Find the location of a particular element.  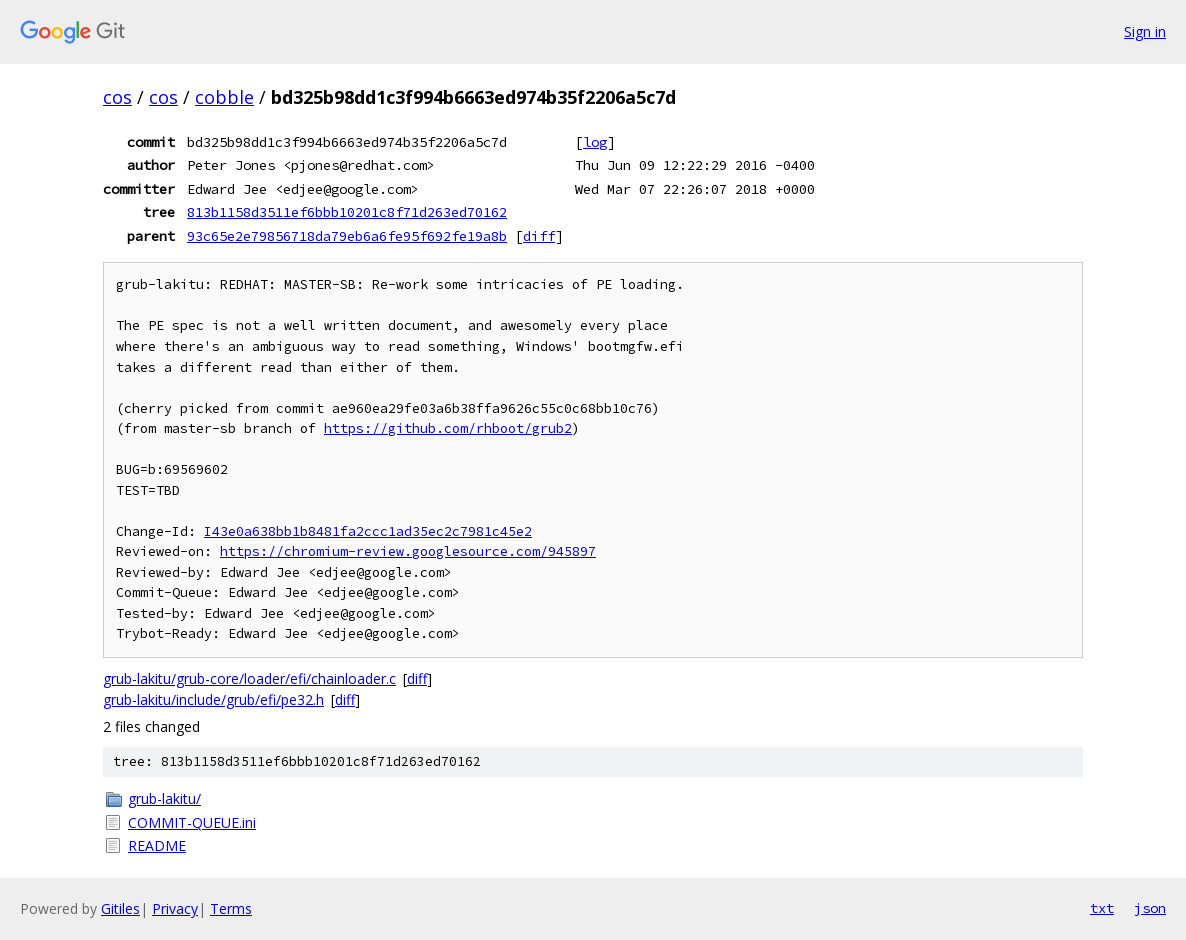

I43e0a638bb1b8481fa2ccc1ad35ec2c7981c45e2 is located at coordinates (368, 531).